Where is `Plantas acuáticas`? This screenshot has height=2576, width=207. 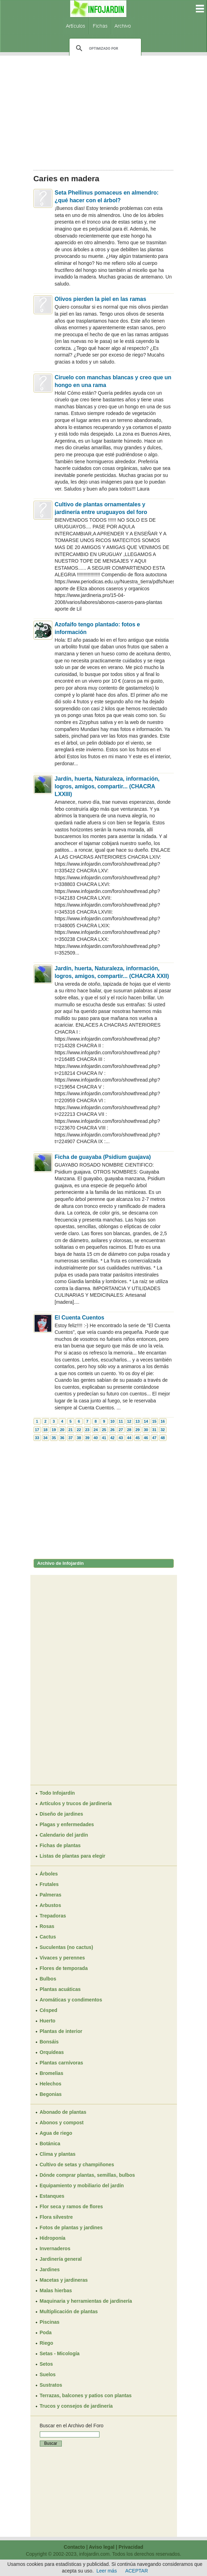
Plantas acuáticas is located at coordinates (60, 1989).